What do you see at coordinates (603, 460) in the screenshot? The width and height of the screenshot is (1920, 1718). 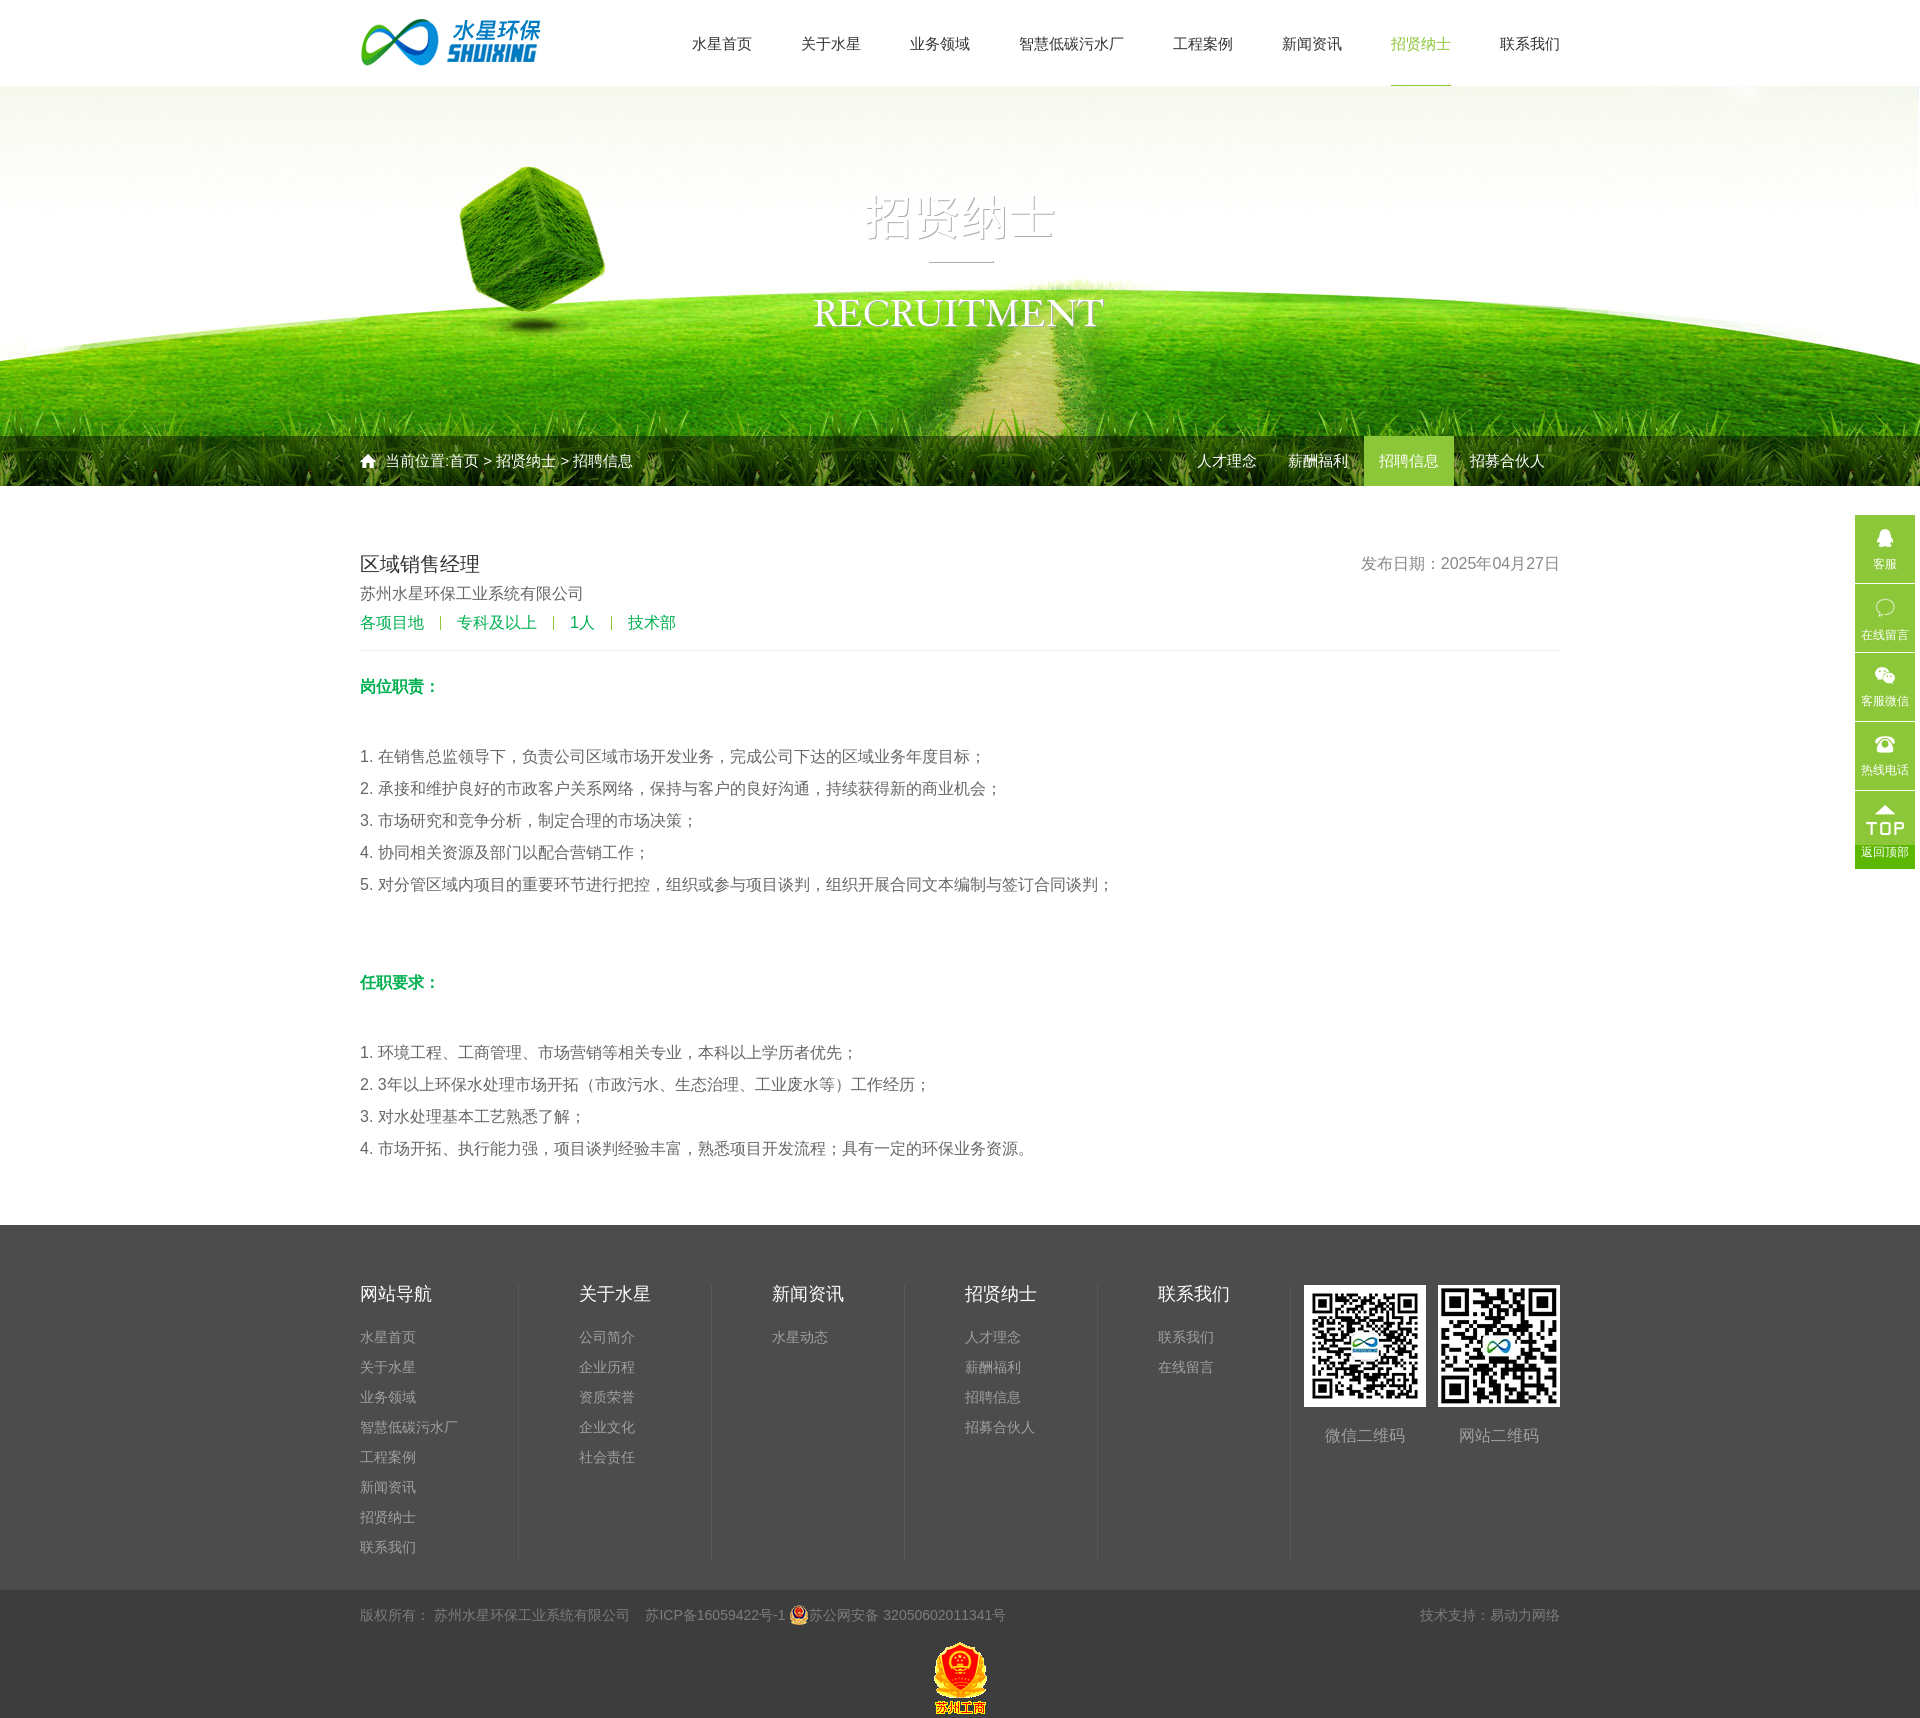 I see `招聘信息` at bounding box center [603, 460].